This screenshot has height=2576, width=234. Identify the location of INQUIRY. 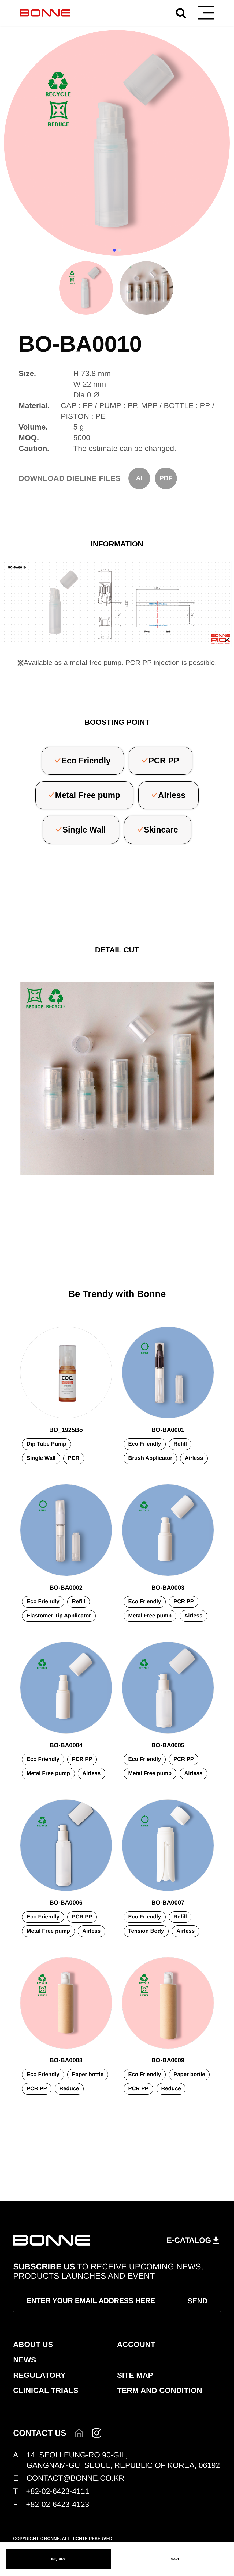
(58, 2559).